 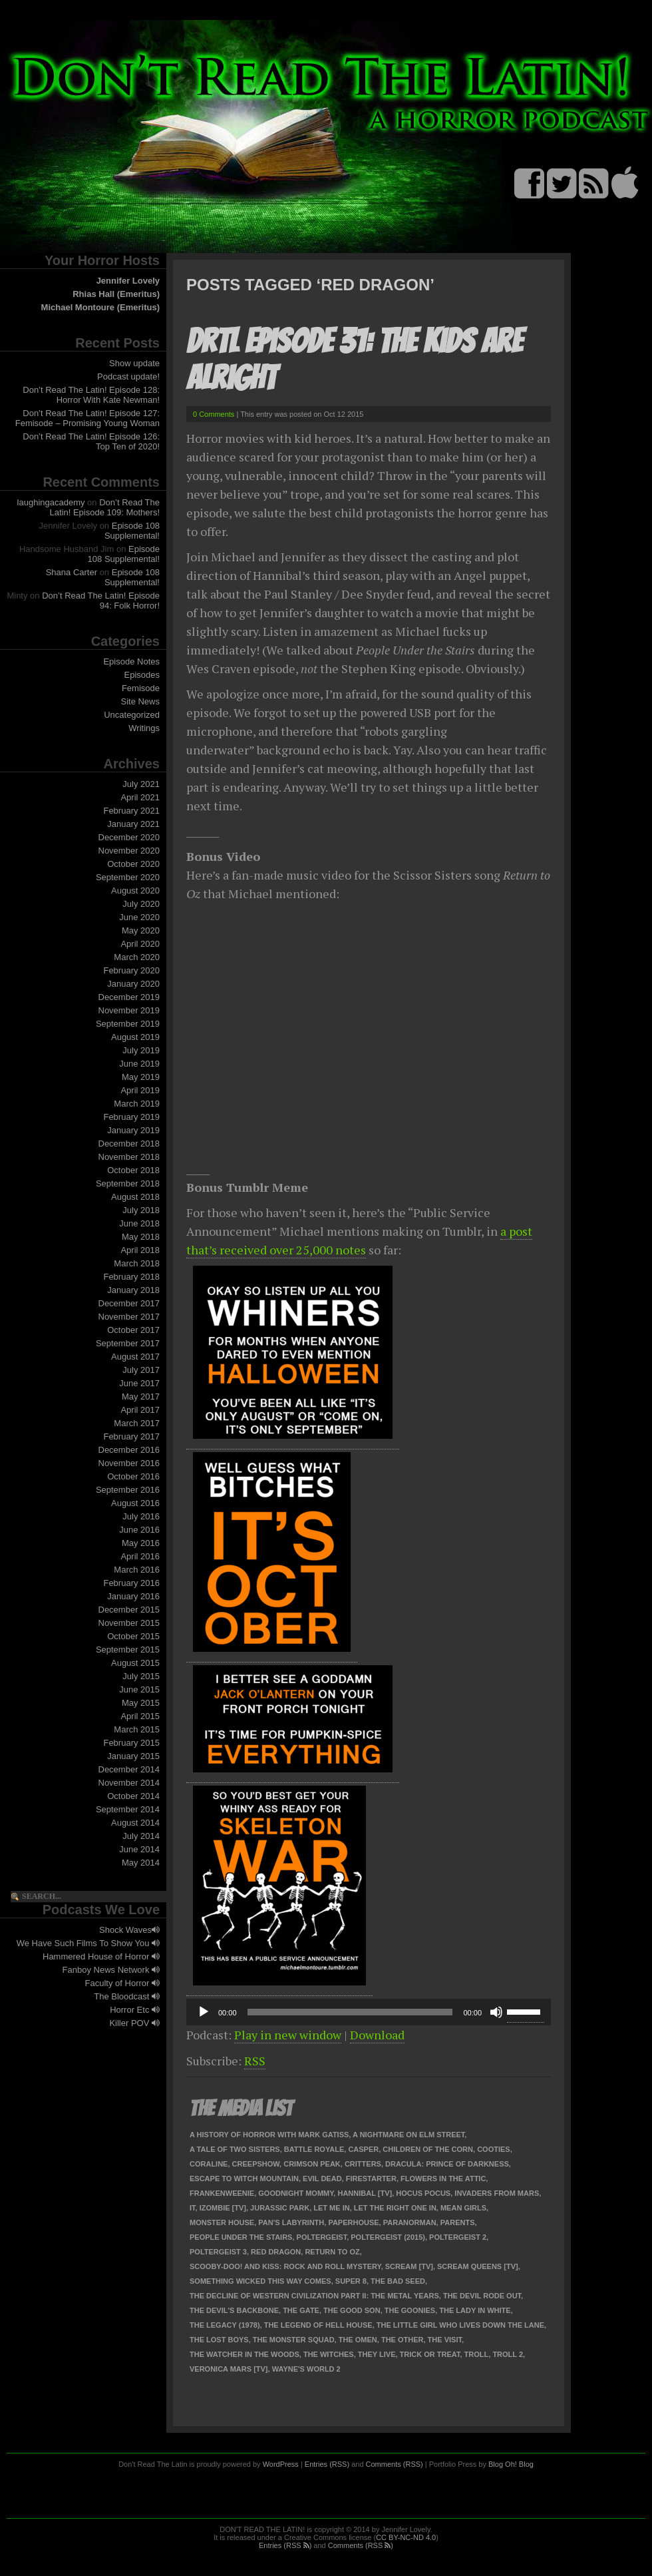 What do you see at coordinates (318, 2325) in the screenshot?
I see `The Legend of Hell House` at bounding box center [318, 2325].